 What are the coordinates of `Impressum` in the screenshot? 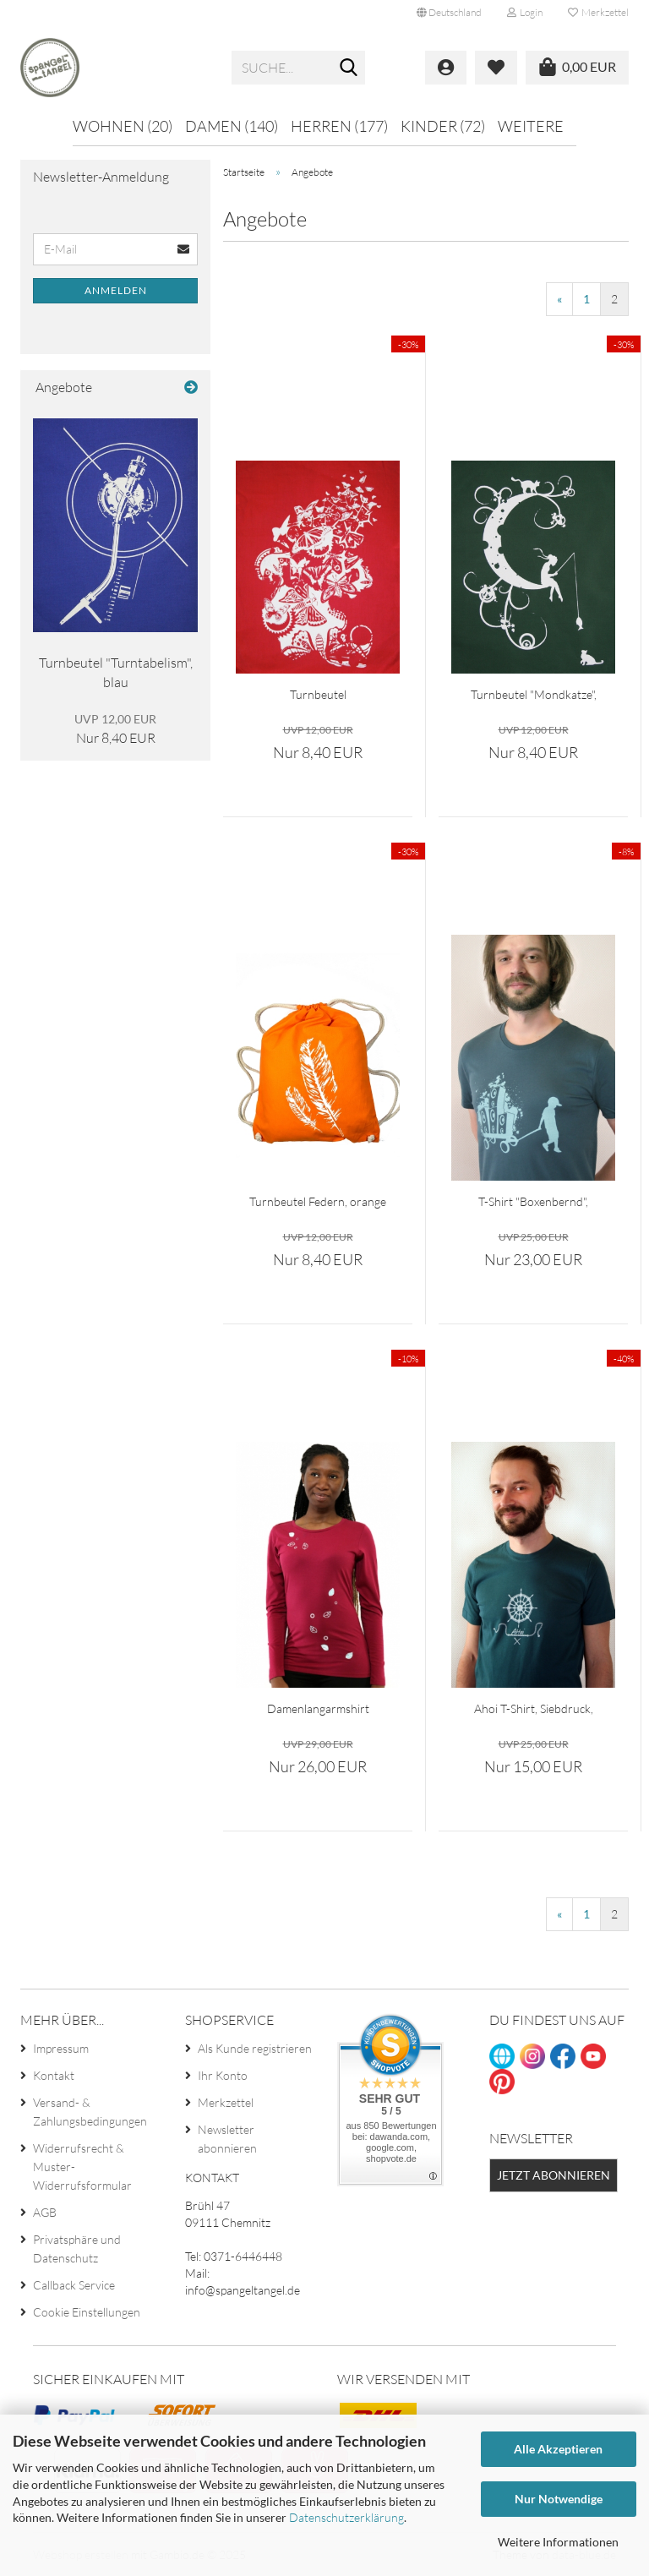 It's located at (61, 2048).